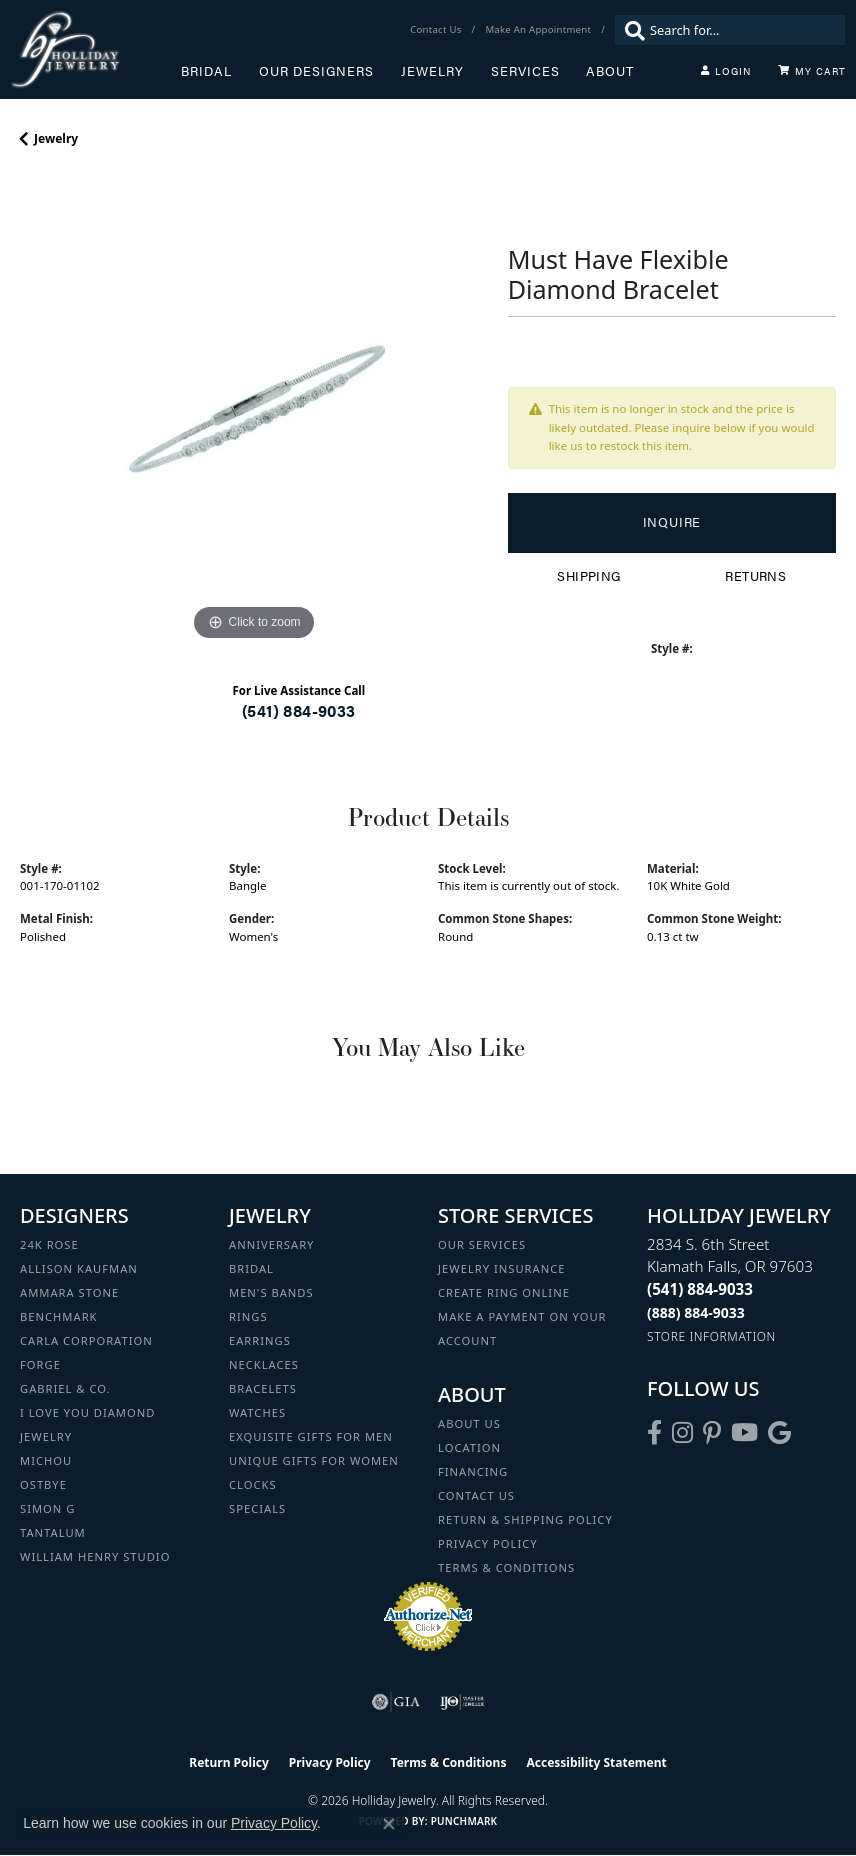 This screenshot has height=1856, width=856. What do you see at coordinates (271, 1292) in the screenshot?
I see `Men's Bands [menuitem]` at bounding box center [271, 1292].